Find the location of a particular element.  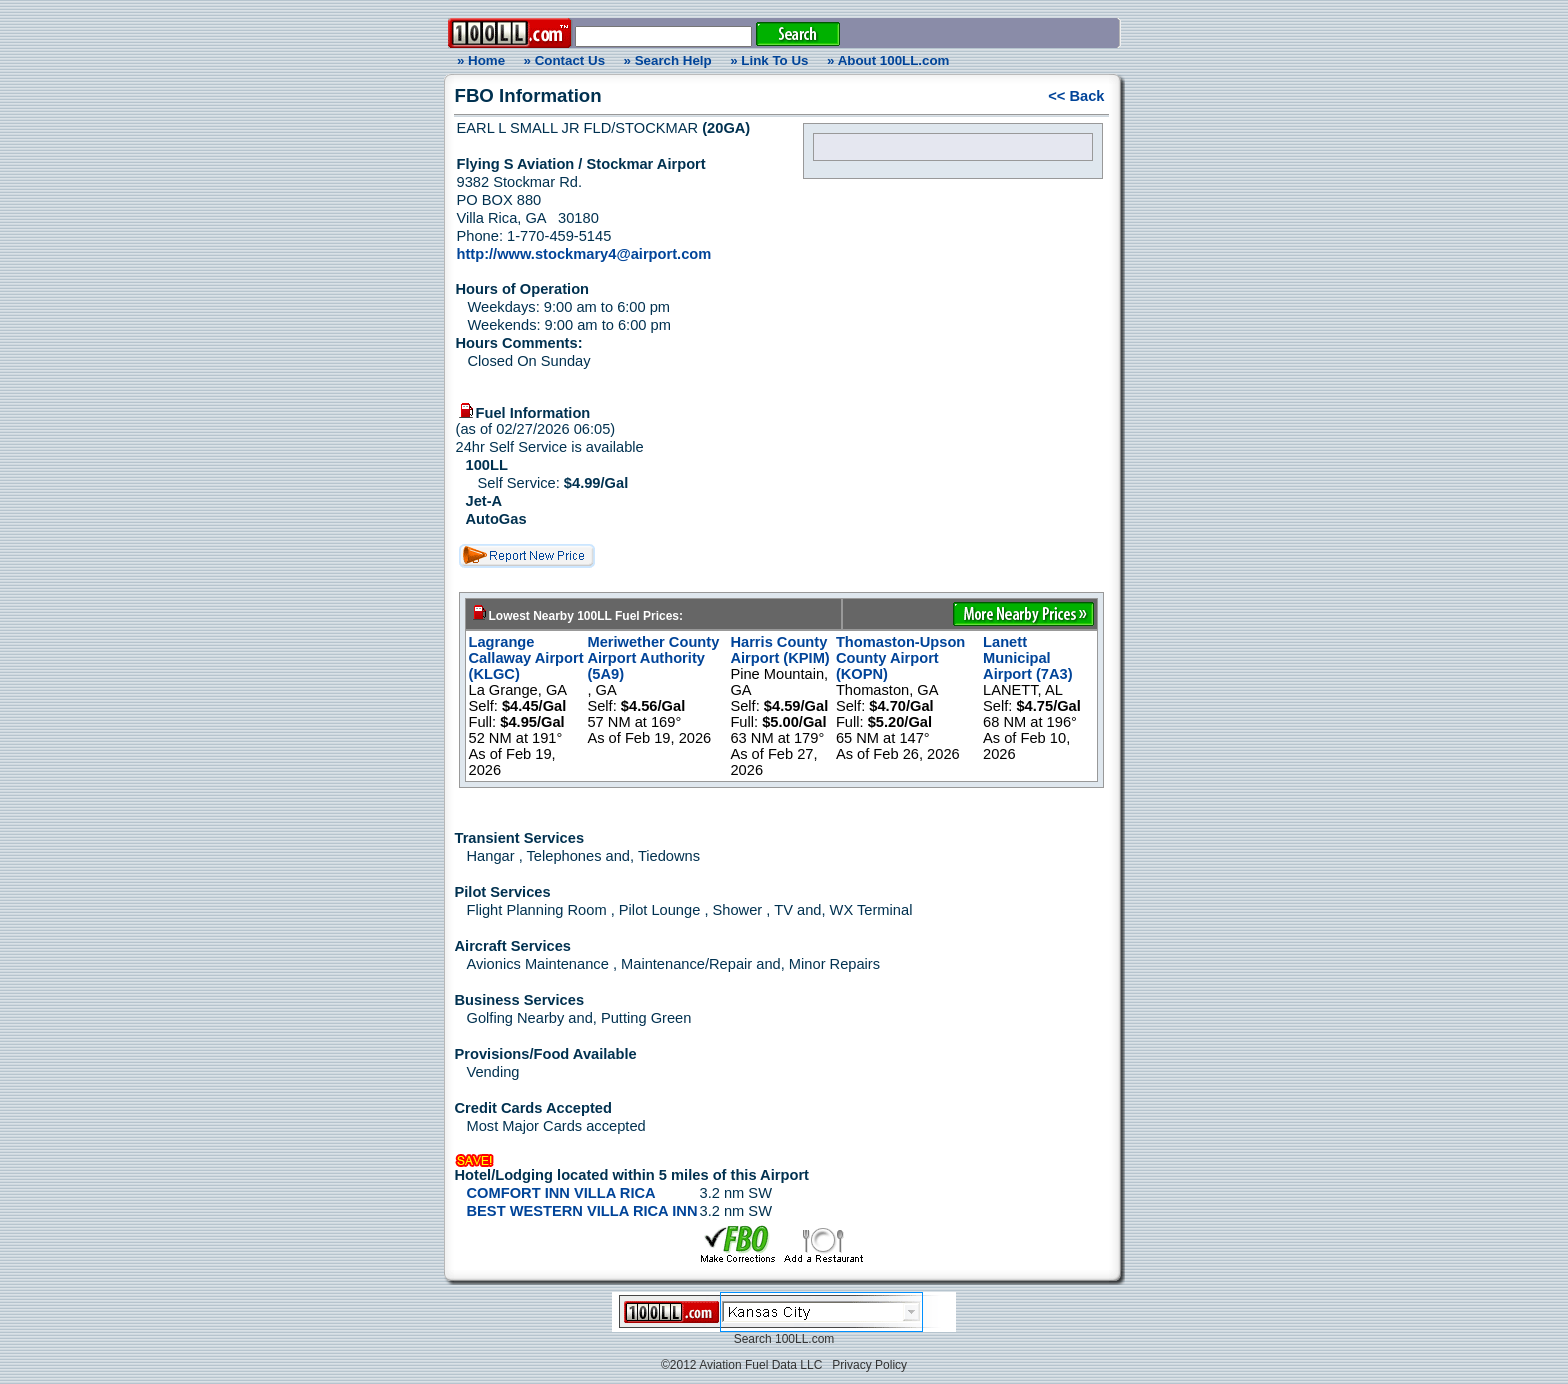

Harris County Airport (KPIM) is located at coordinates (779, 650).